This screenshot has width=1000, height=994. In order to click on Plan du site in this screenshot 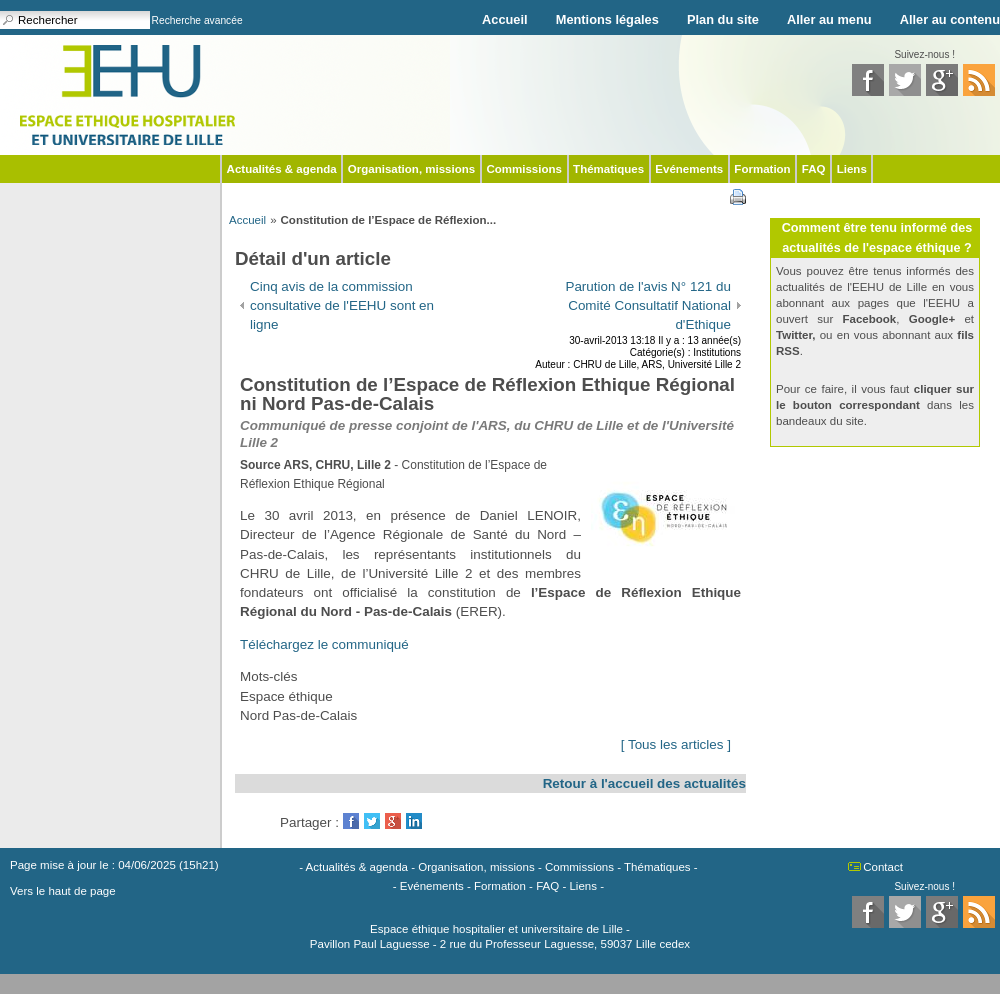, I will do `click(723, 19)`.